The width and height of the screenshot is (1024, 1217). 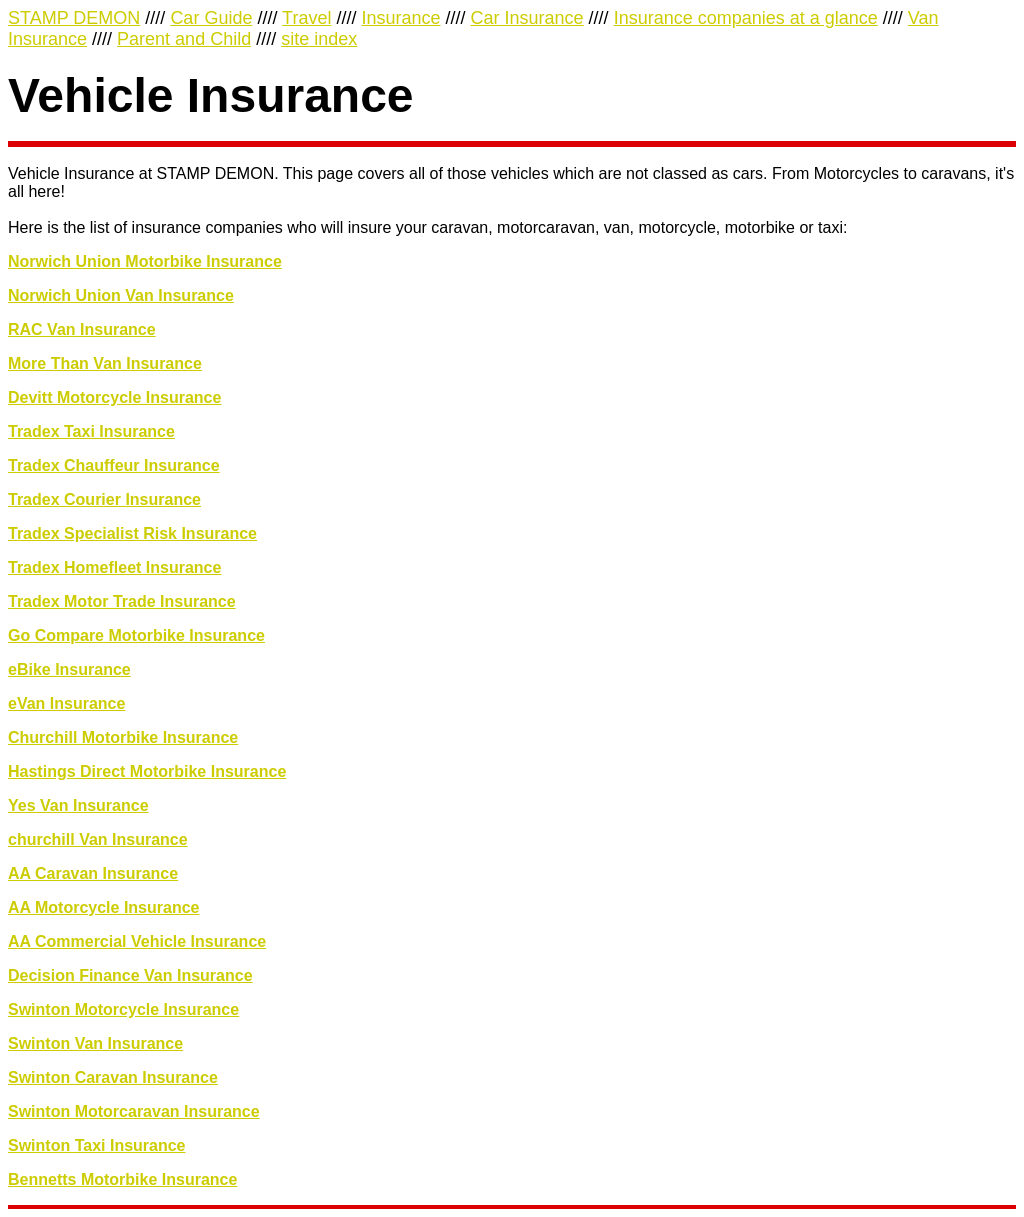 I want to click on Bennetts Motorbike Insurance, so click(x=122, y=1179).